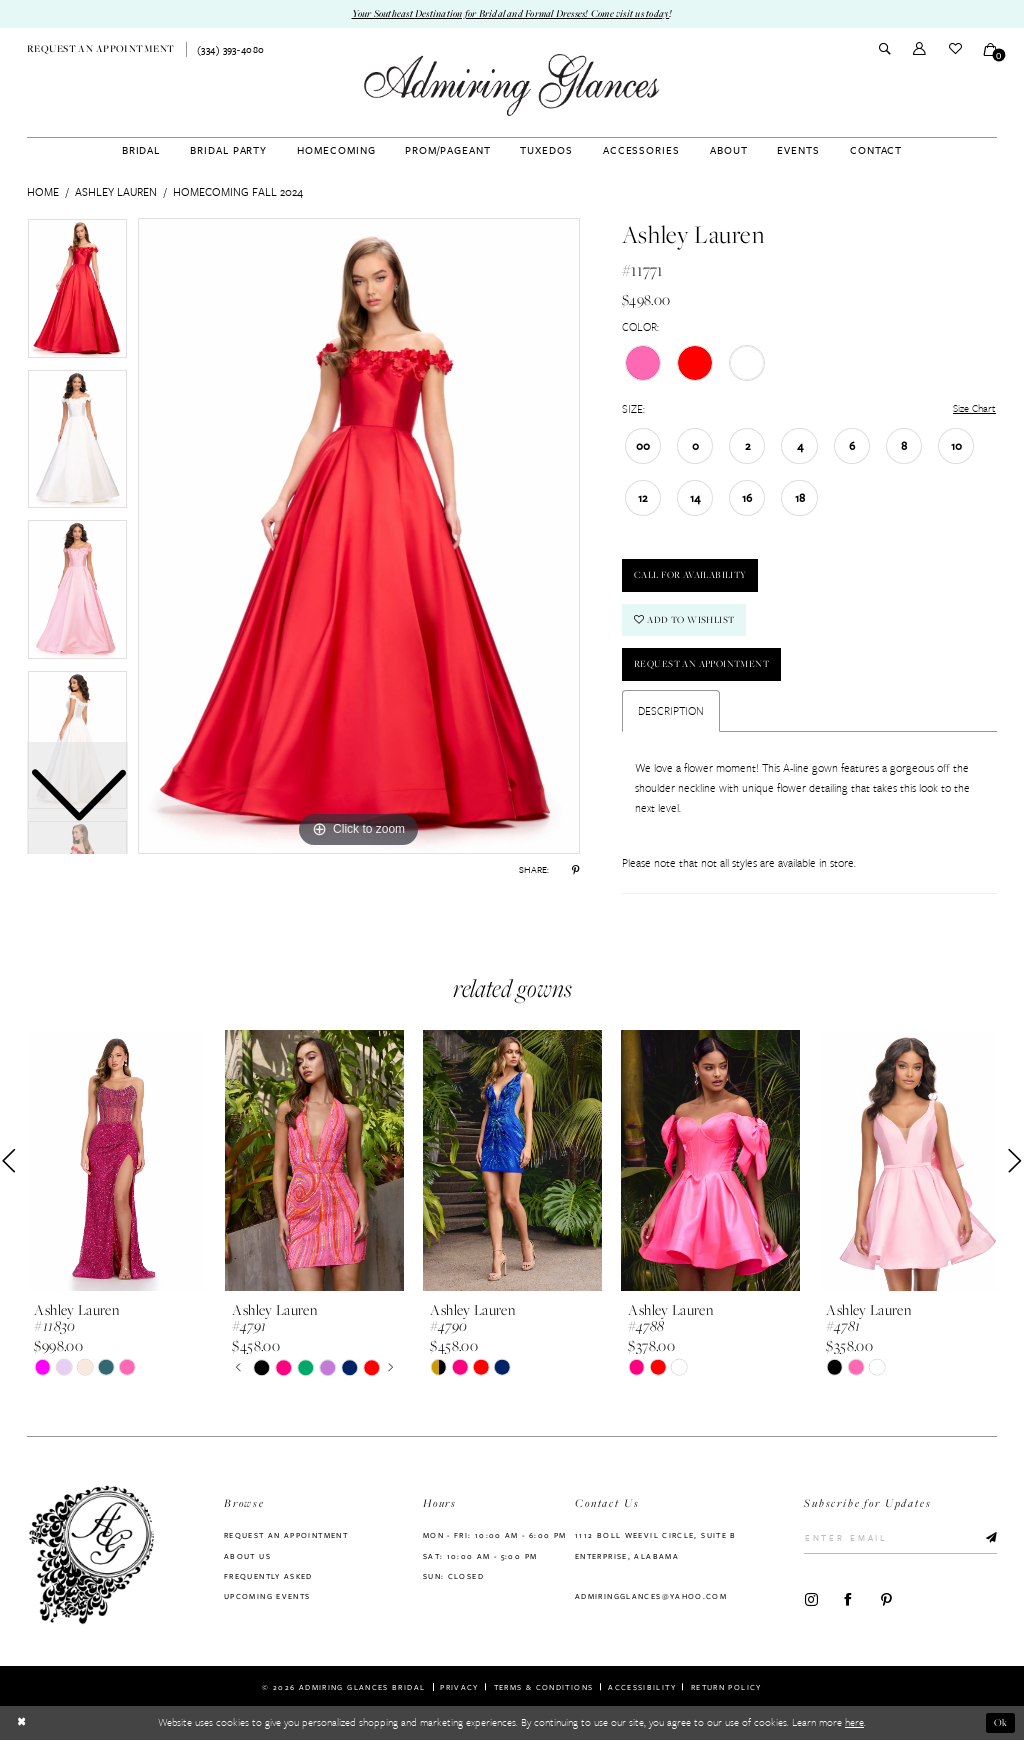 This screenshot has height=1747, width=1024. Describe the element at coordinates (43, 191) in the screenshot. I see `Home` at that location.